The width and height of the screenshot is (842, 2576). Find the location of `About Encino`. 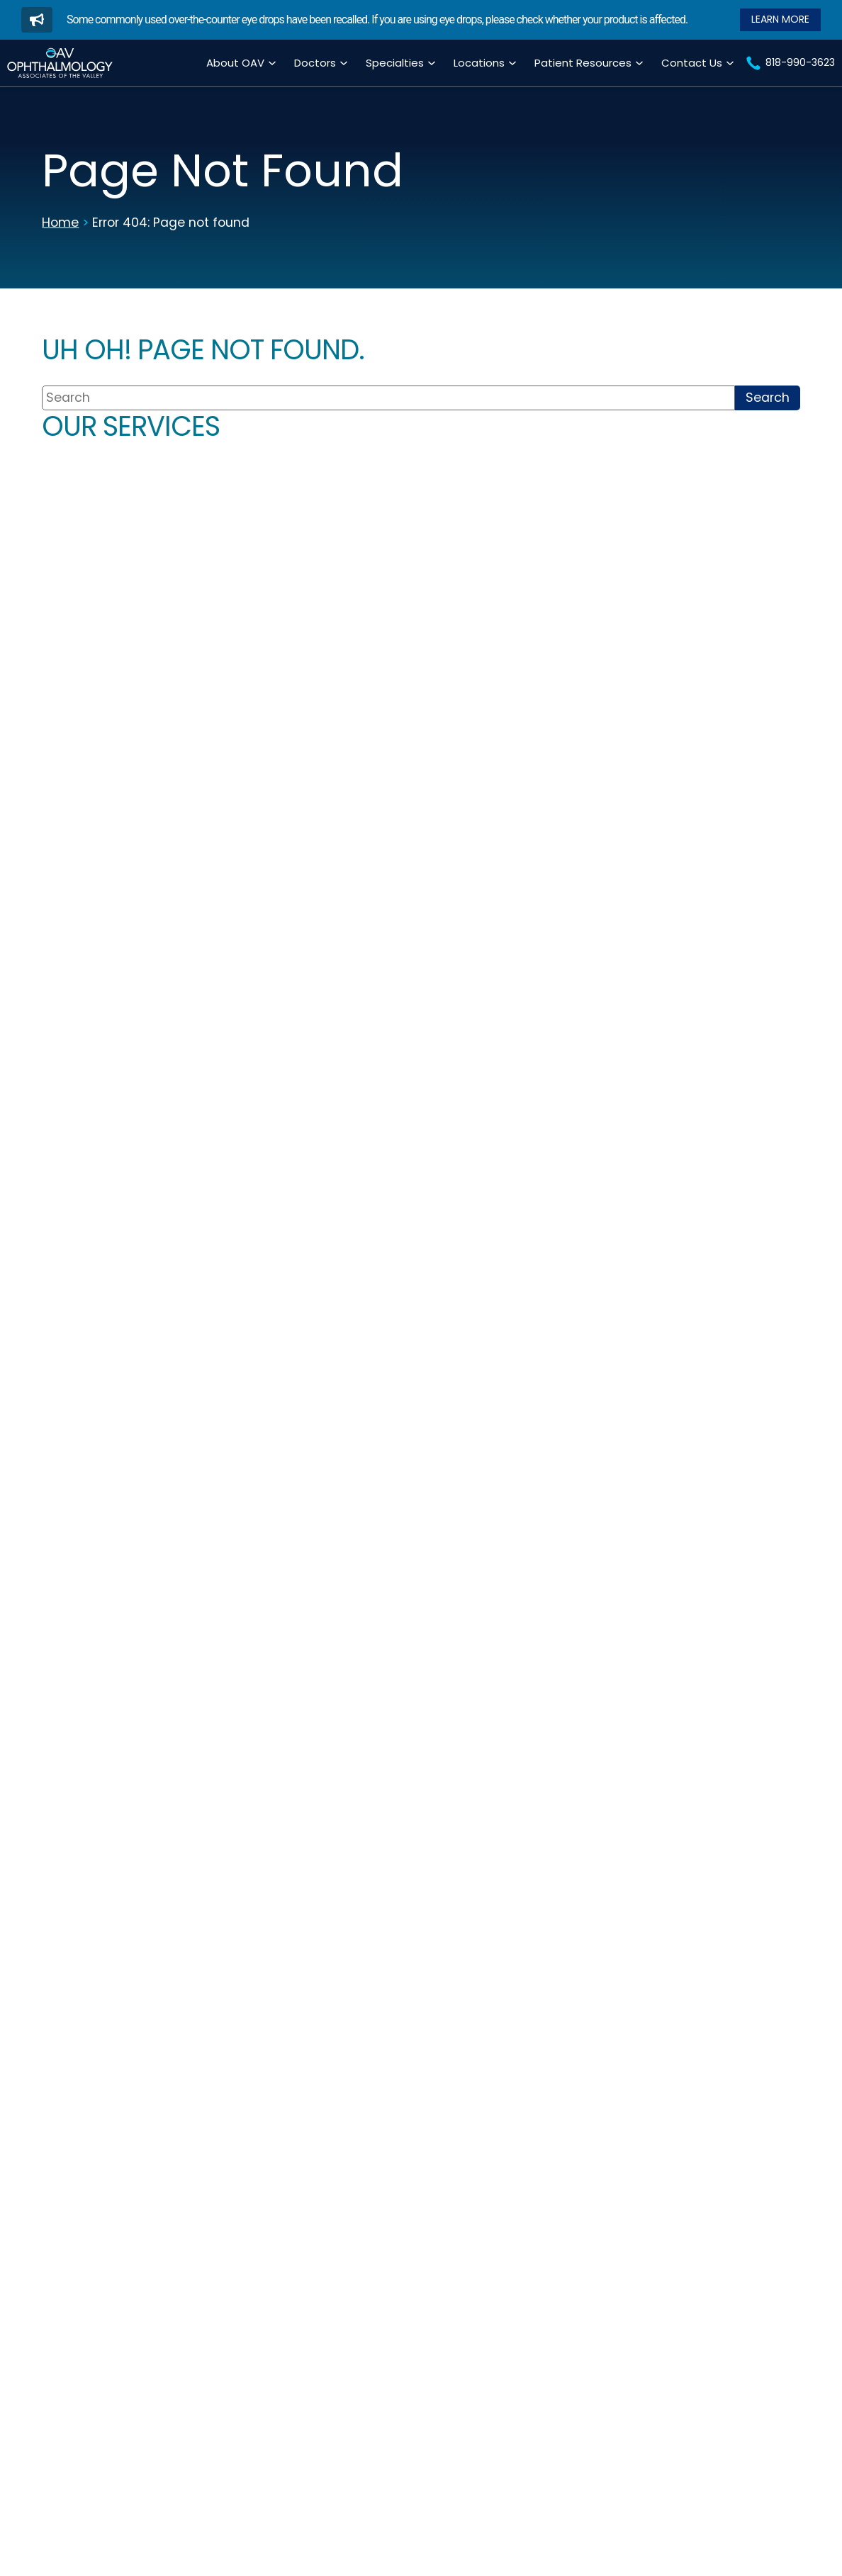

About Encino is located at coordinates (555, 1446).